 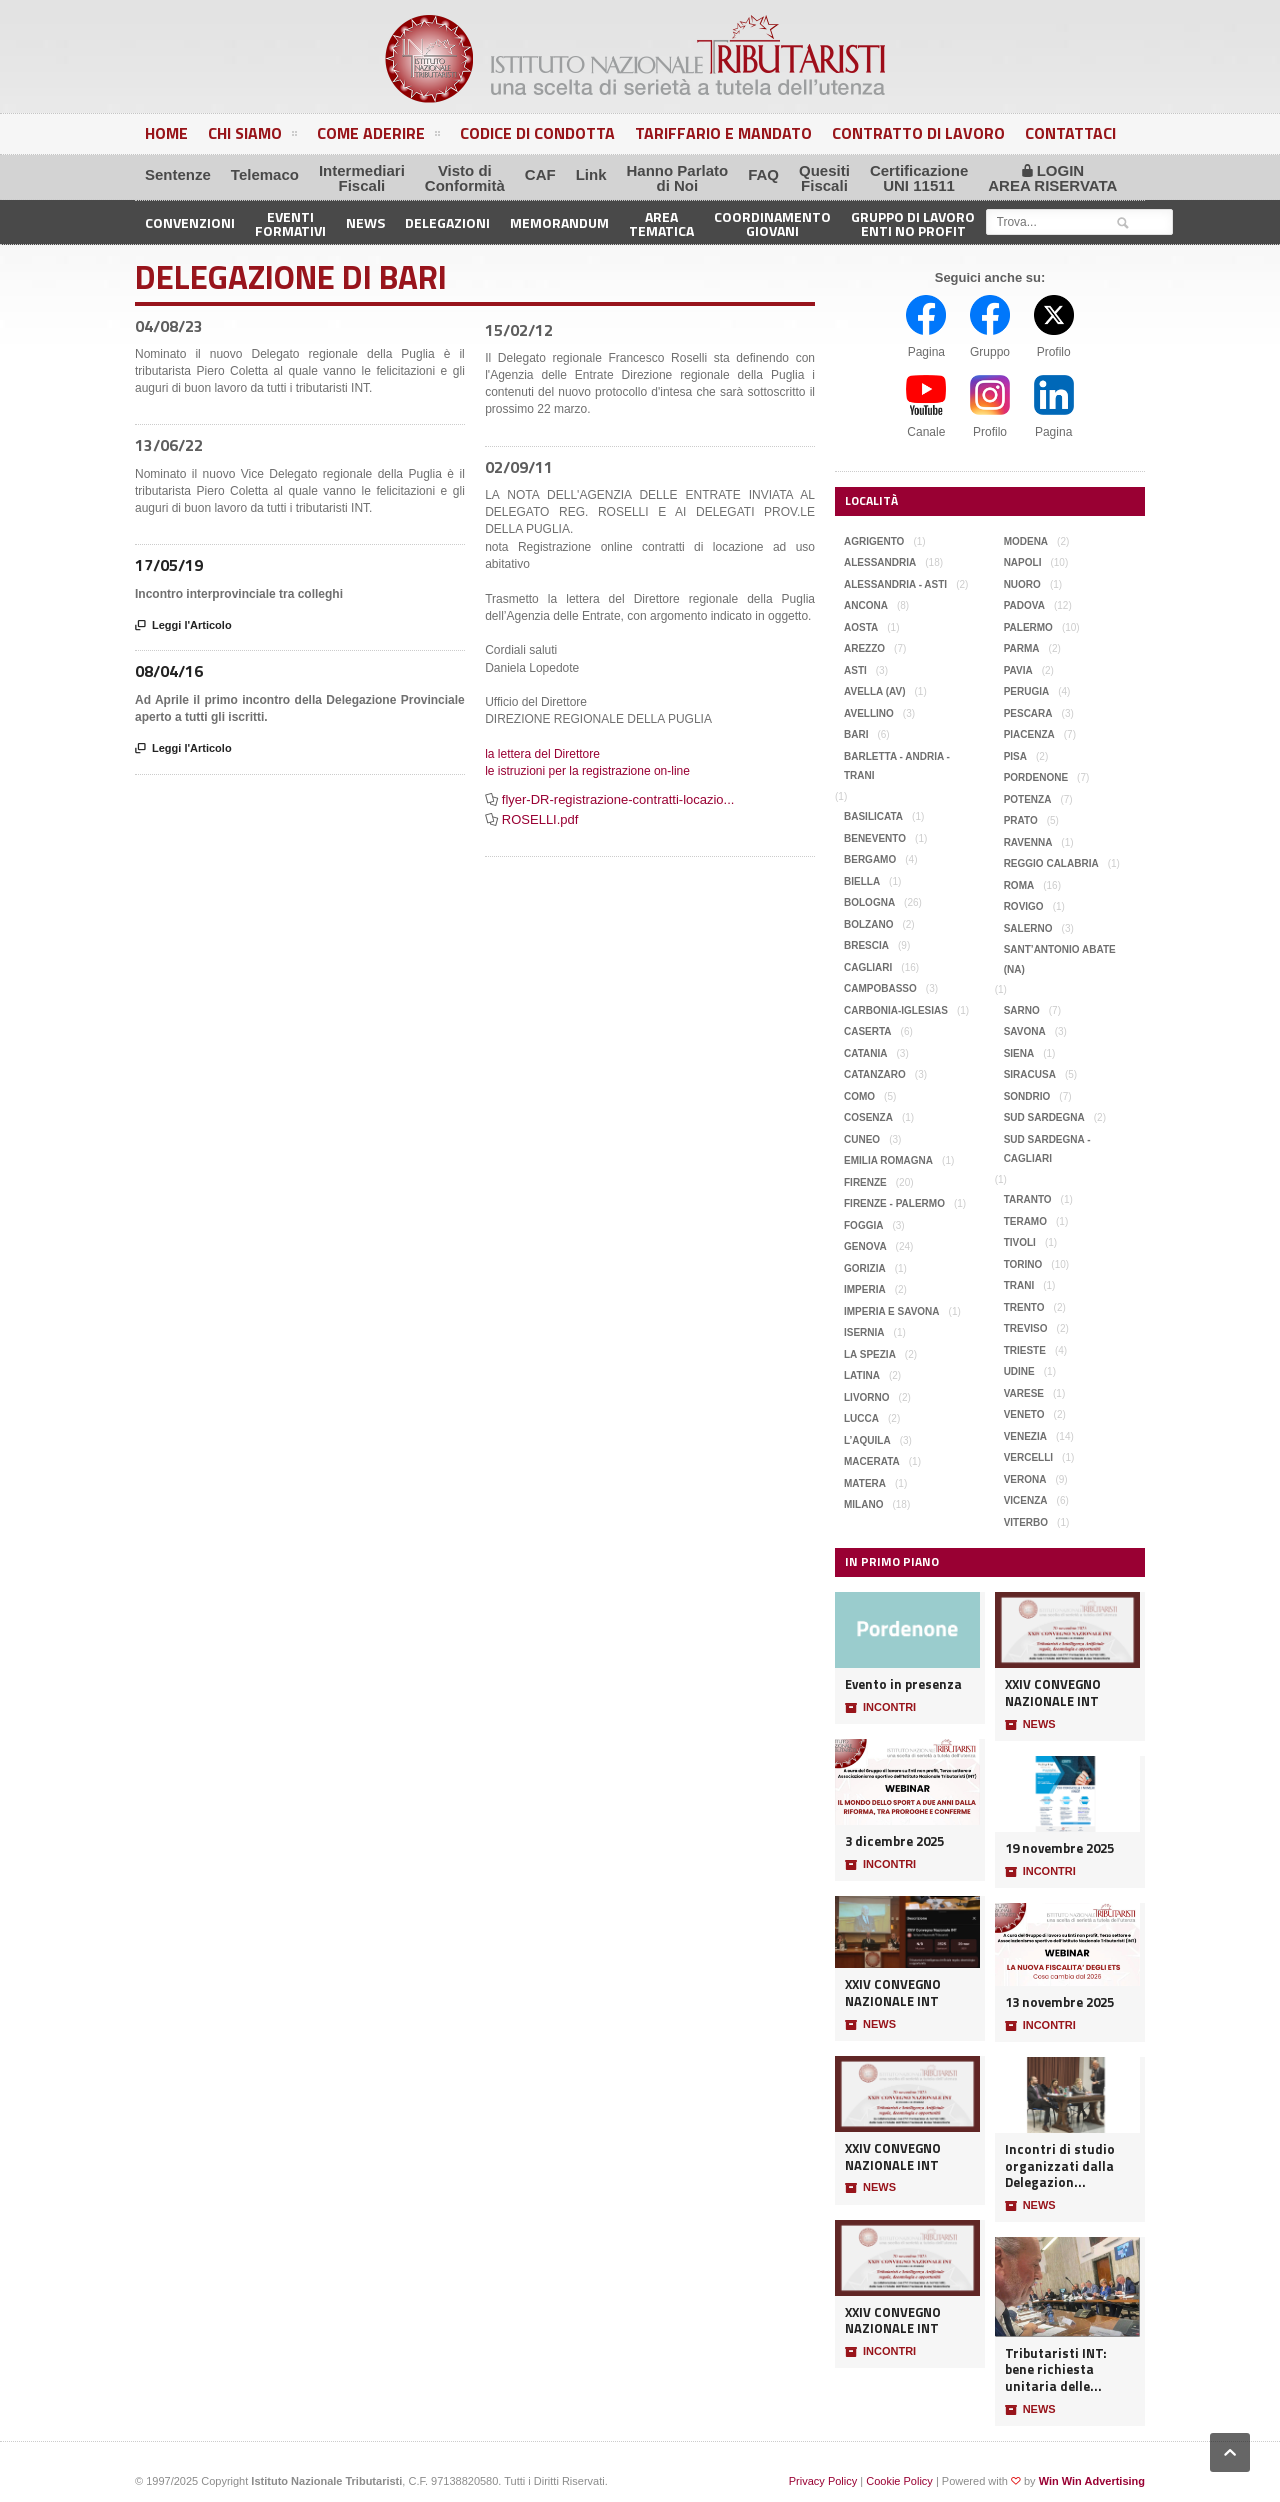 What do you see at coordinates (1036, 777) in the screenshot?
I see `Pordenone` at bounding box center [1036, 777].